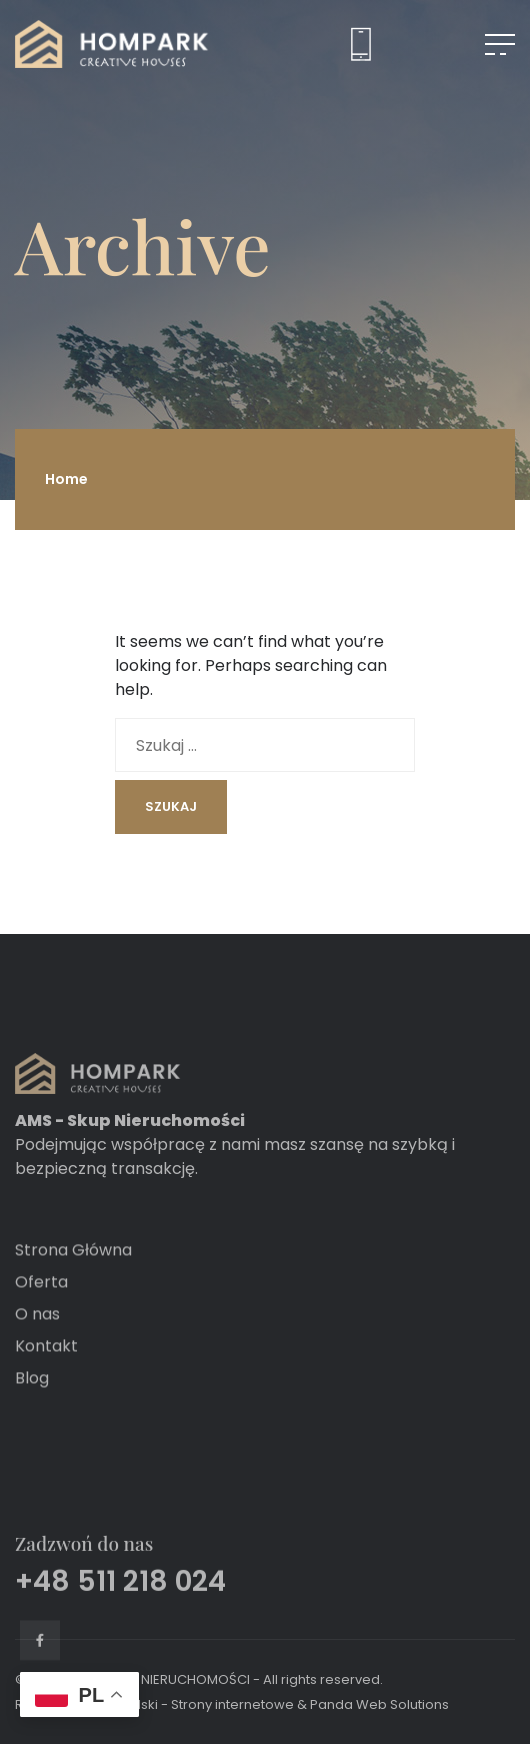 This screenshot has height=1744, width=530. I want to click on Grochalski - Strony internetowe, so click(191, 1704).